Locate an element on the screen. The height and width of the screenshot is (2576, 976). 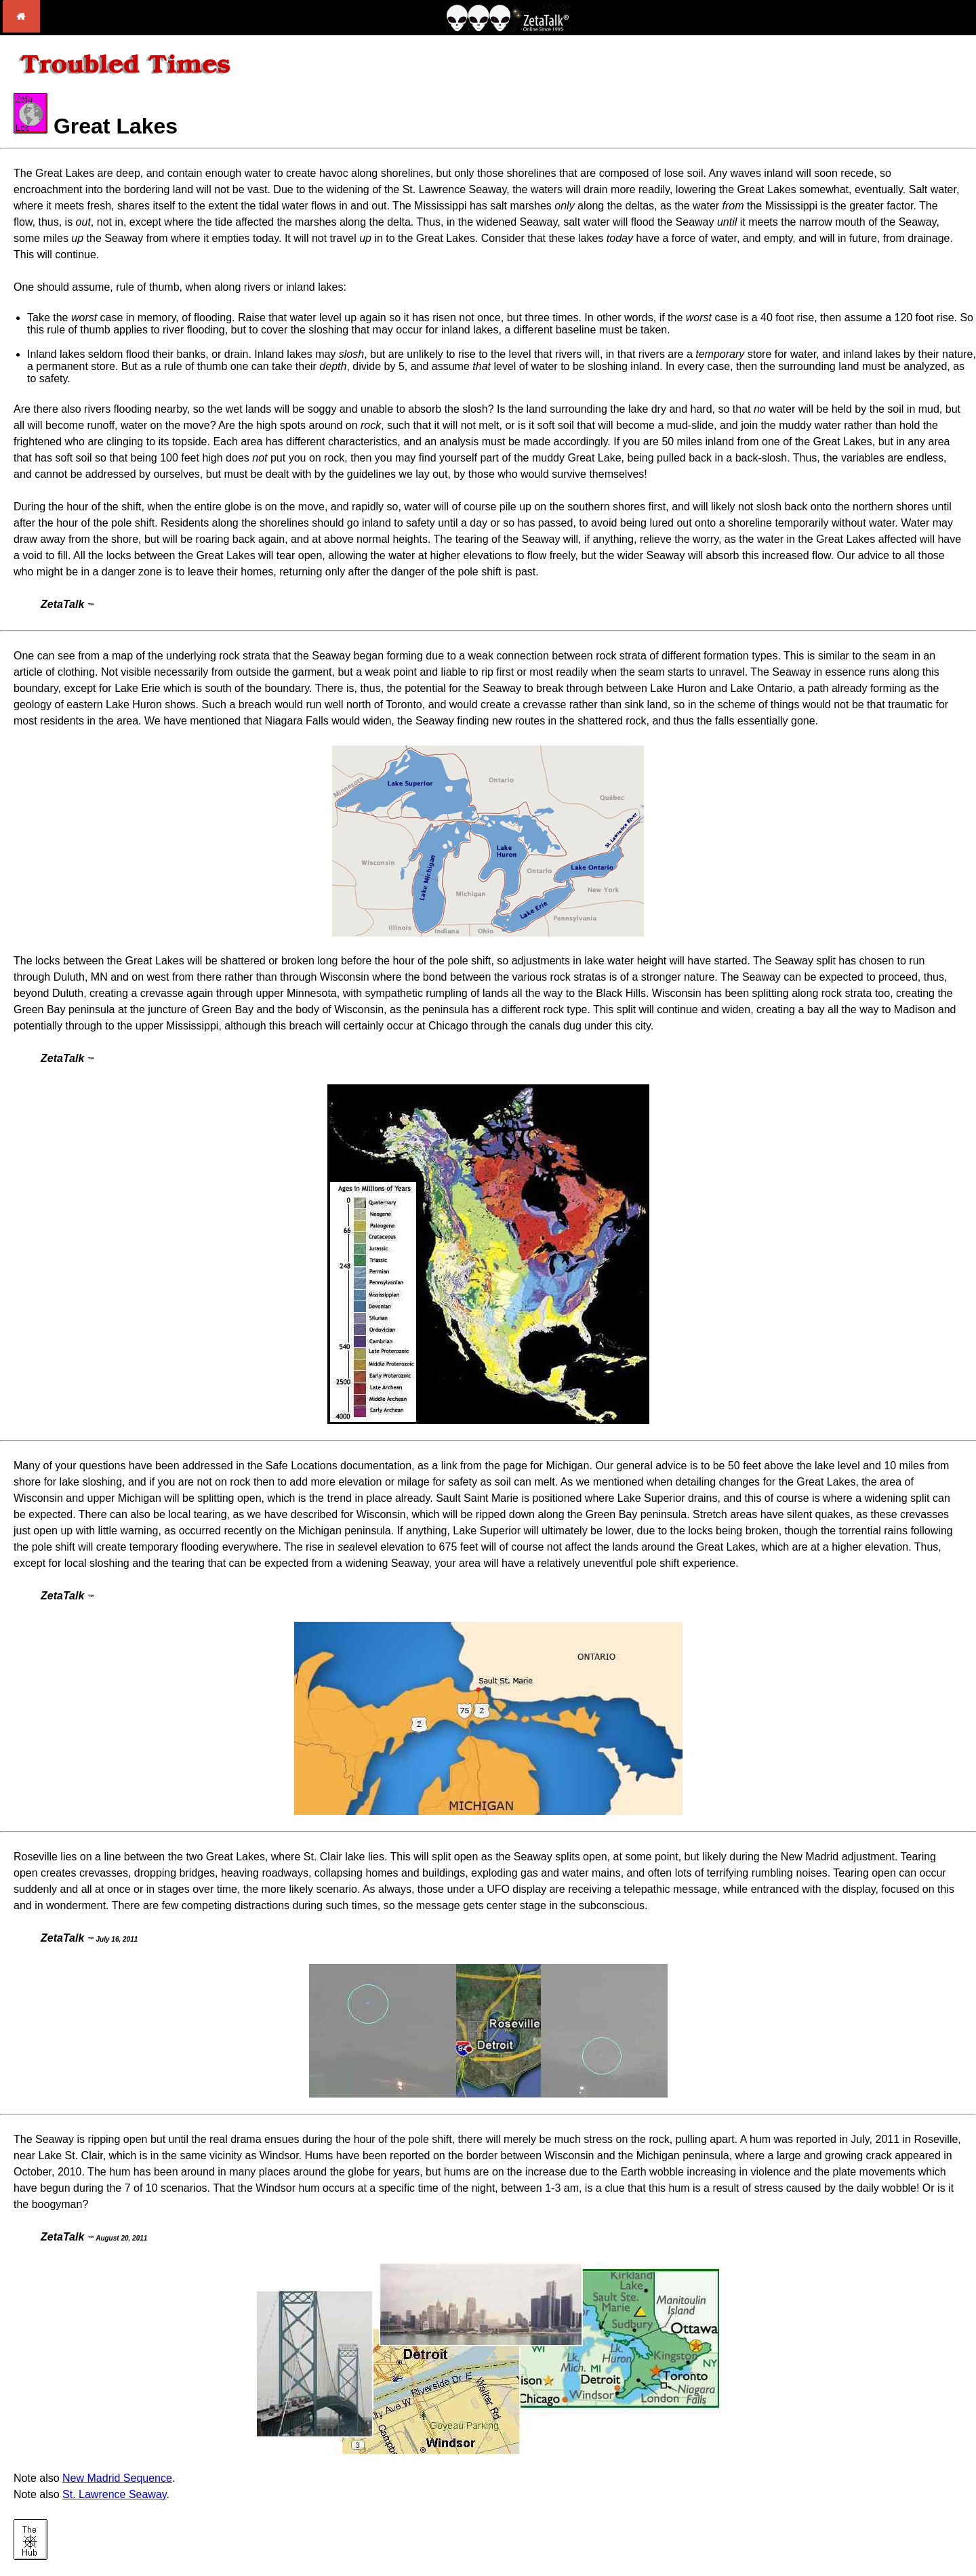
New Madrid Sequence is located at coordinates (117, 2478).